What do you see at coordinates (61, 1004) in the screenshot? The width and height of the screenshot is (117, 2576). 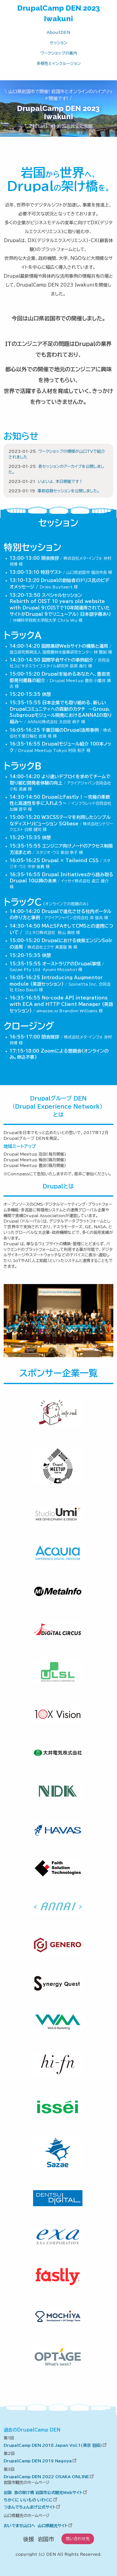 I see `No-code API integrations with ECA and HTTP Client Manager (英語セッション)` at bounding box center [61, 1004].